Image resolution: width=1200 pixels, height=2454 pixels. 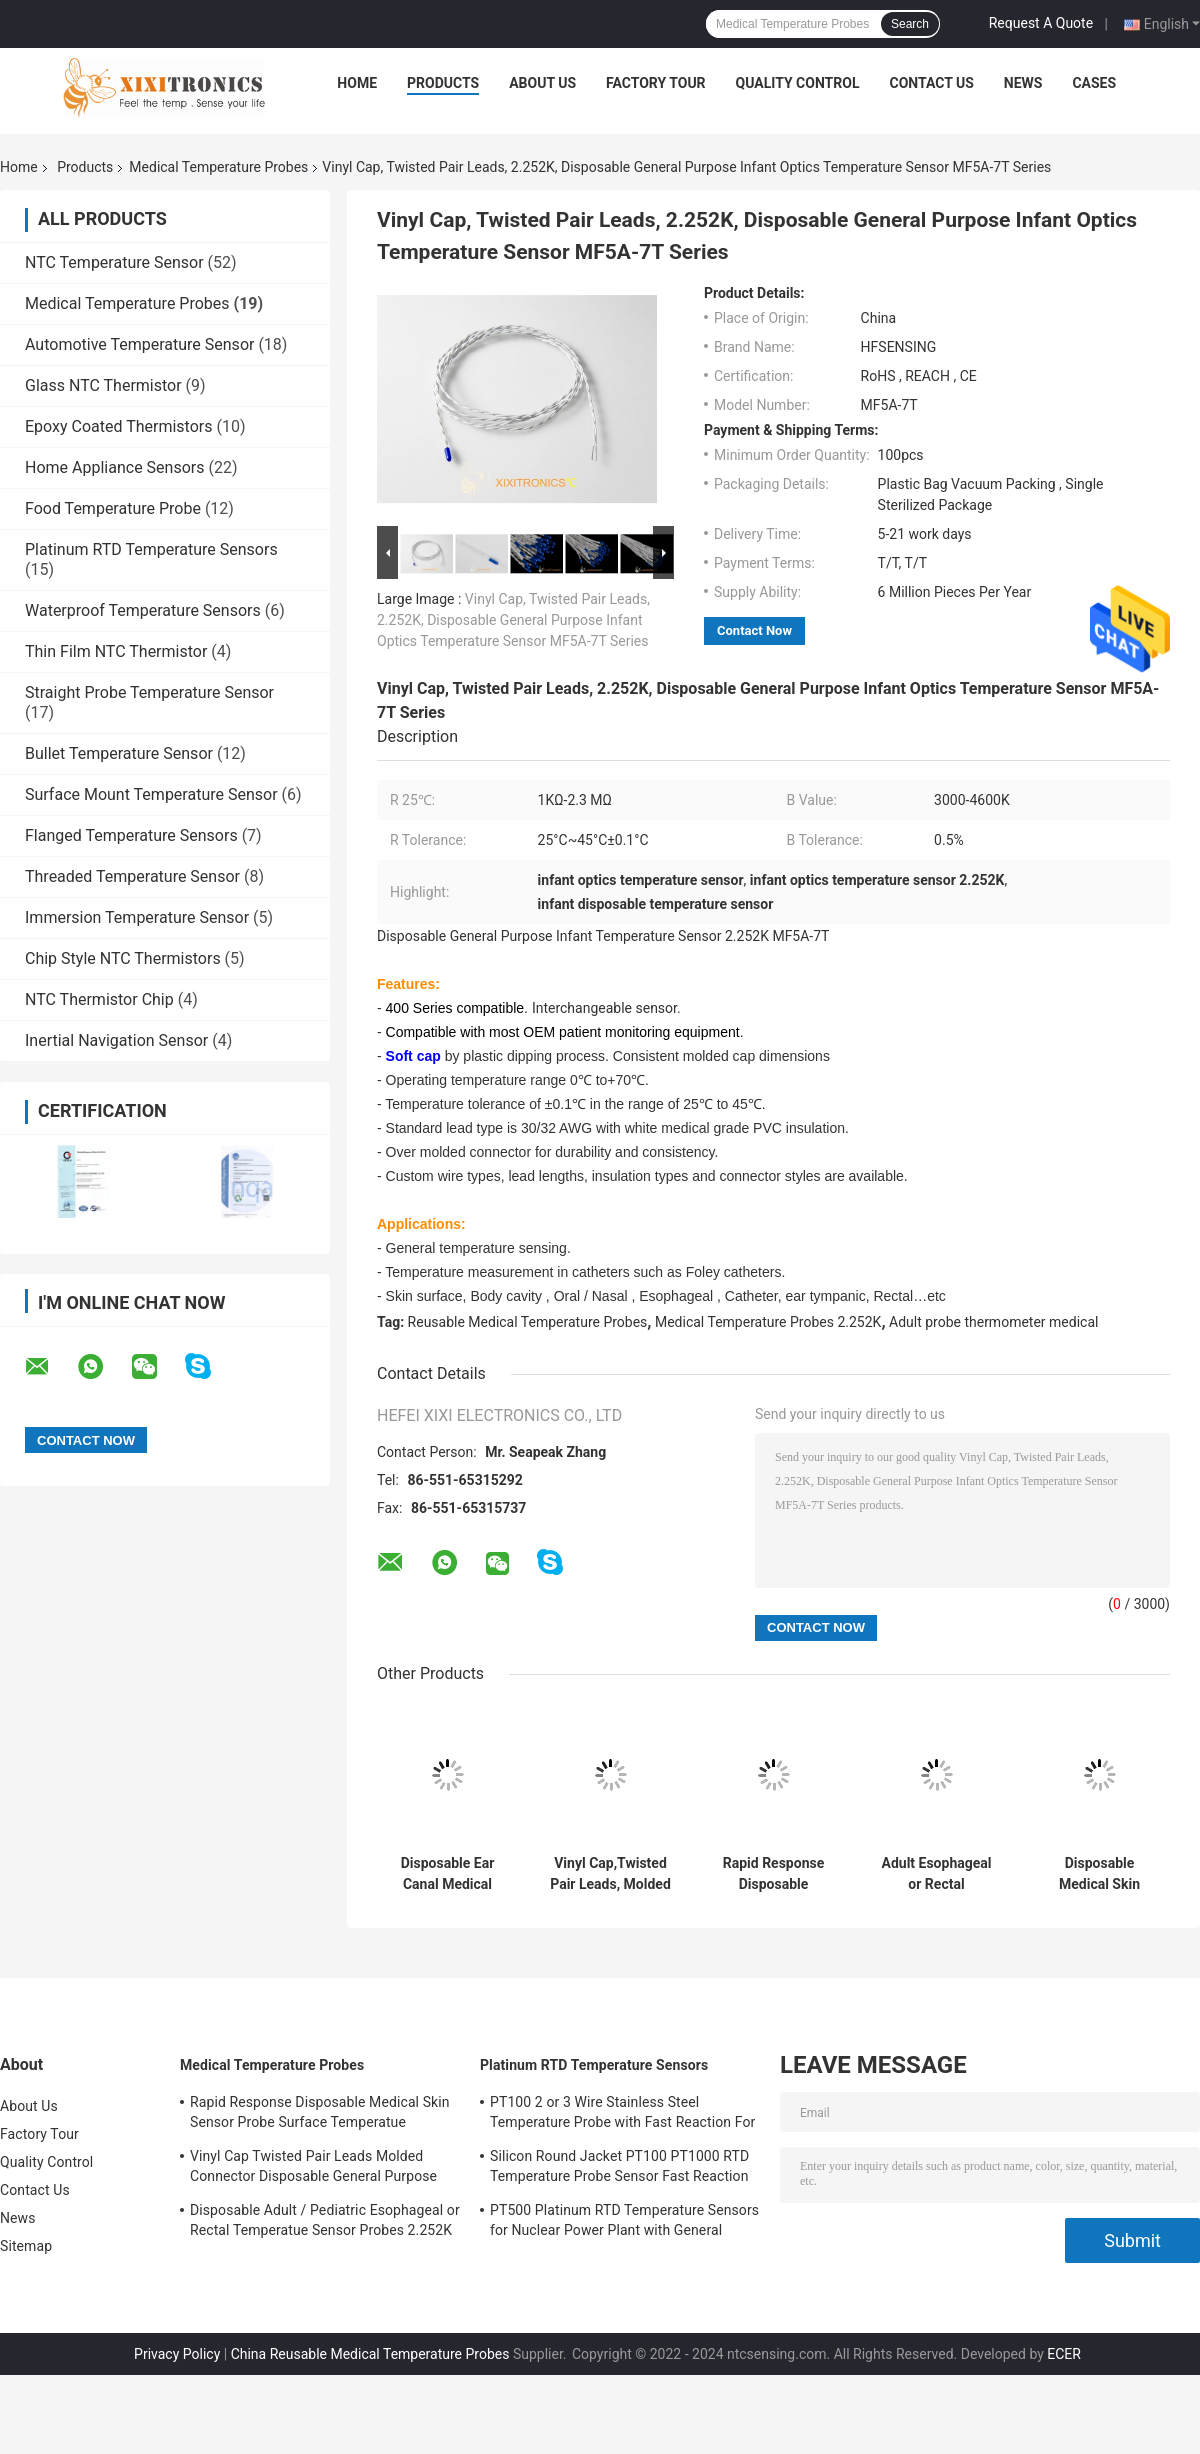 I want to click on Search, so click(x=910, y=24).